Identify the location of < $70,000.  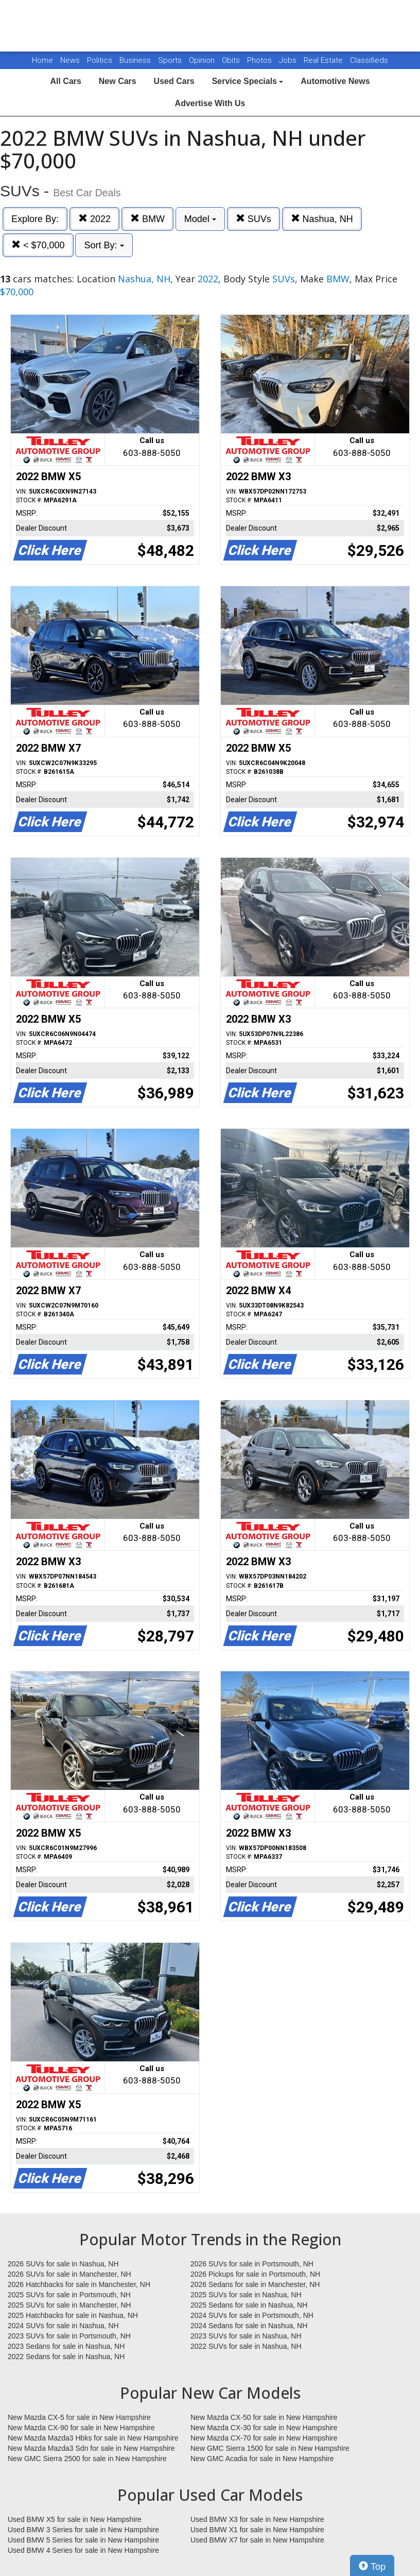
(38, 245).